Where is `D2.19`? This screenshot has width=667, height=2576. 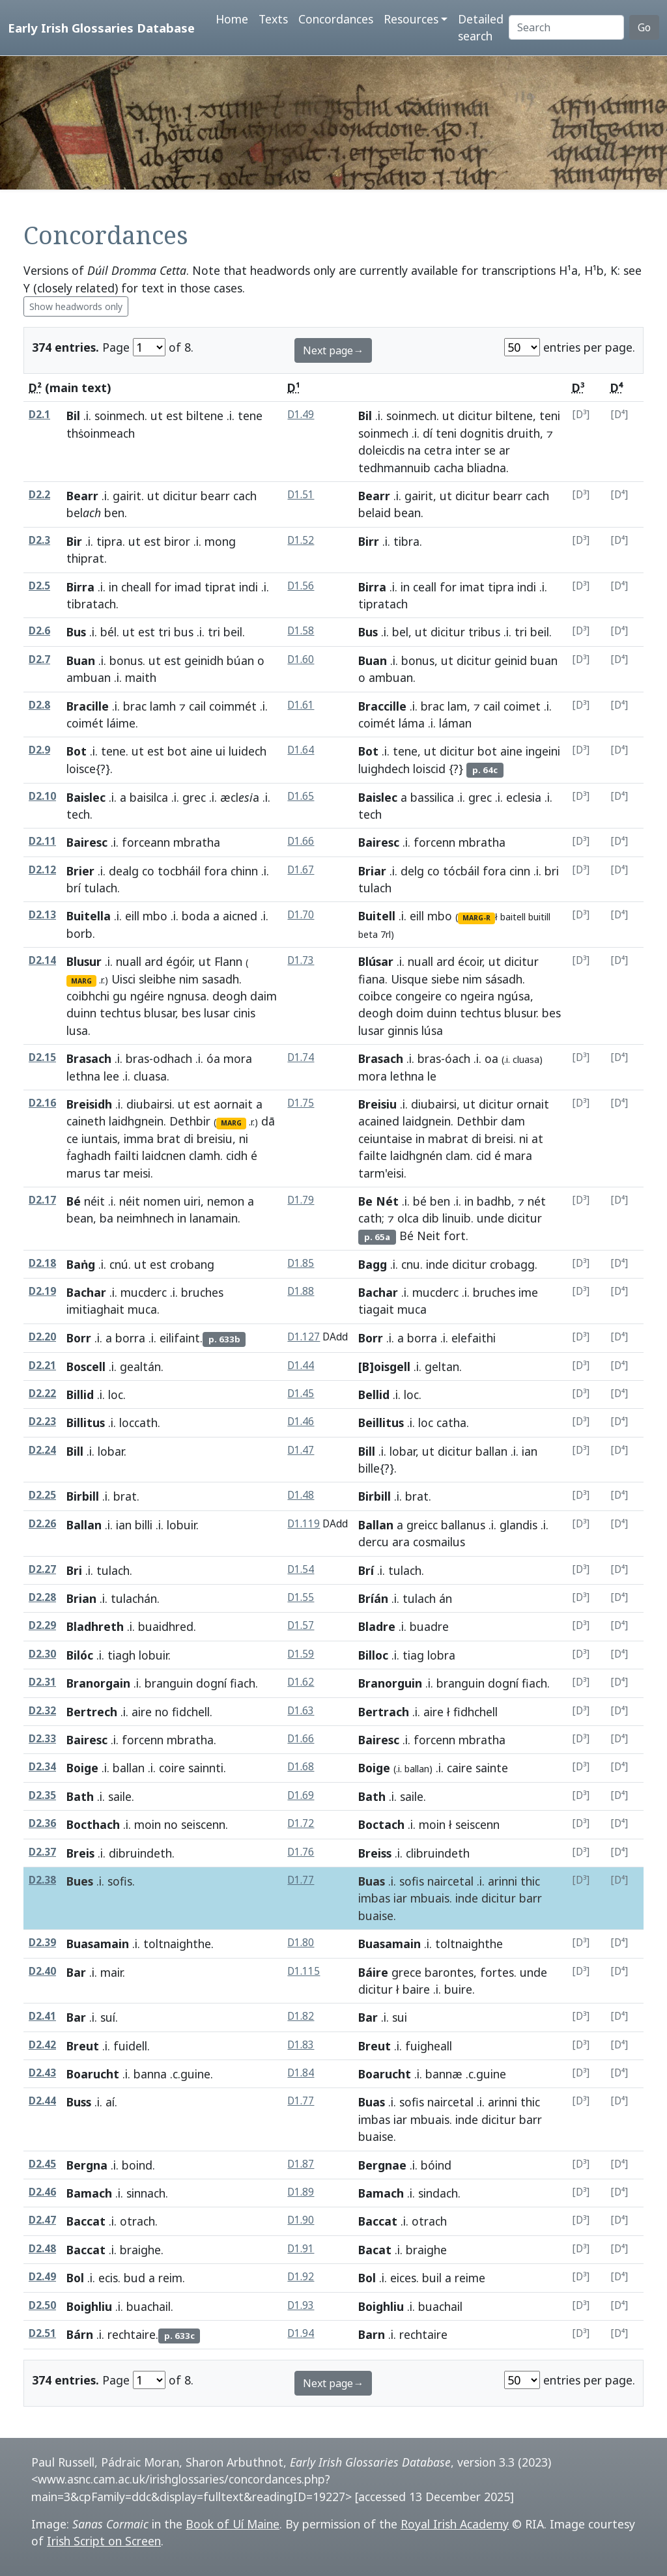 D2.19 is located at coordinates (42, 1291).